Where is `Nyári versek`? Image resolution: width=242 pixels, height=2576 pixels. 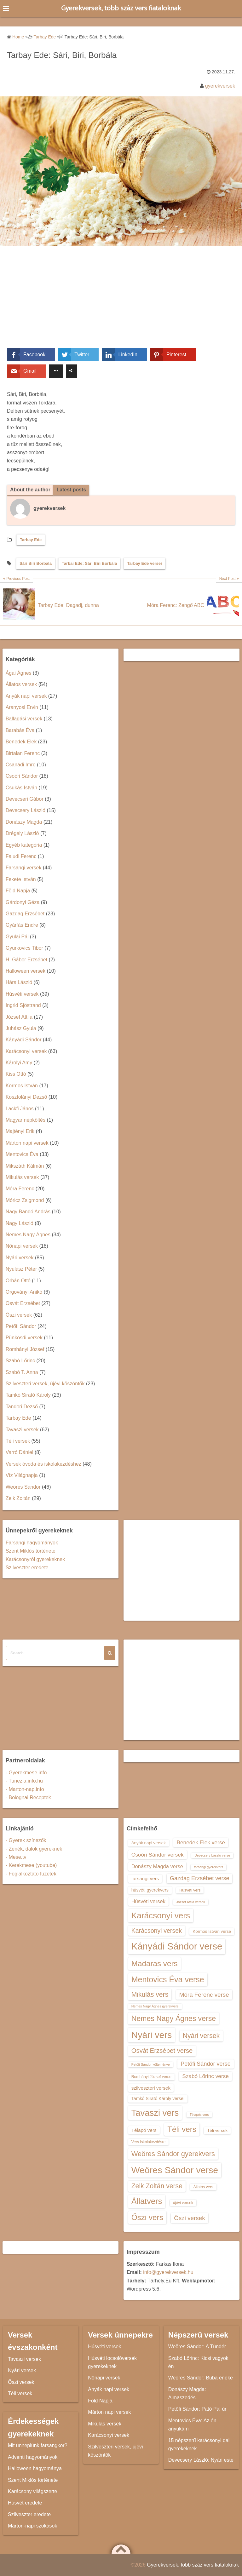 Nyári versek is located at coordinates (20, 1257).